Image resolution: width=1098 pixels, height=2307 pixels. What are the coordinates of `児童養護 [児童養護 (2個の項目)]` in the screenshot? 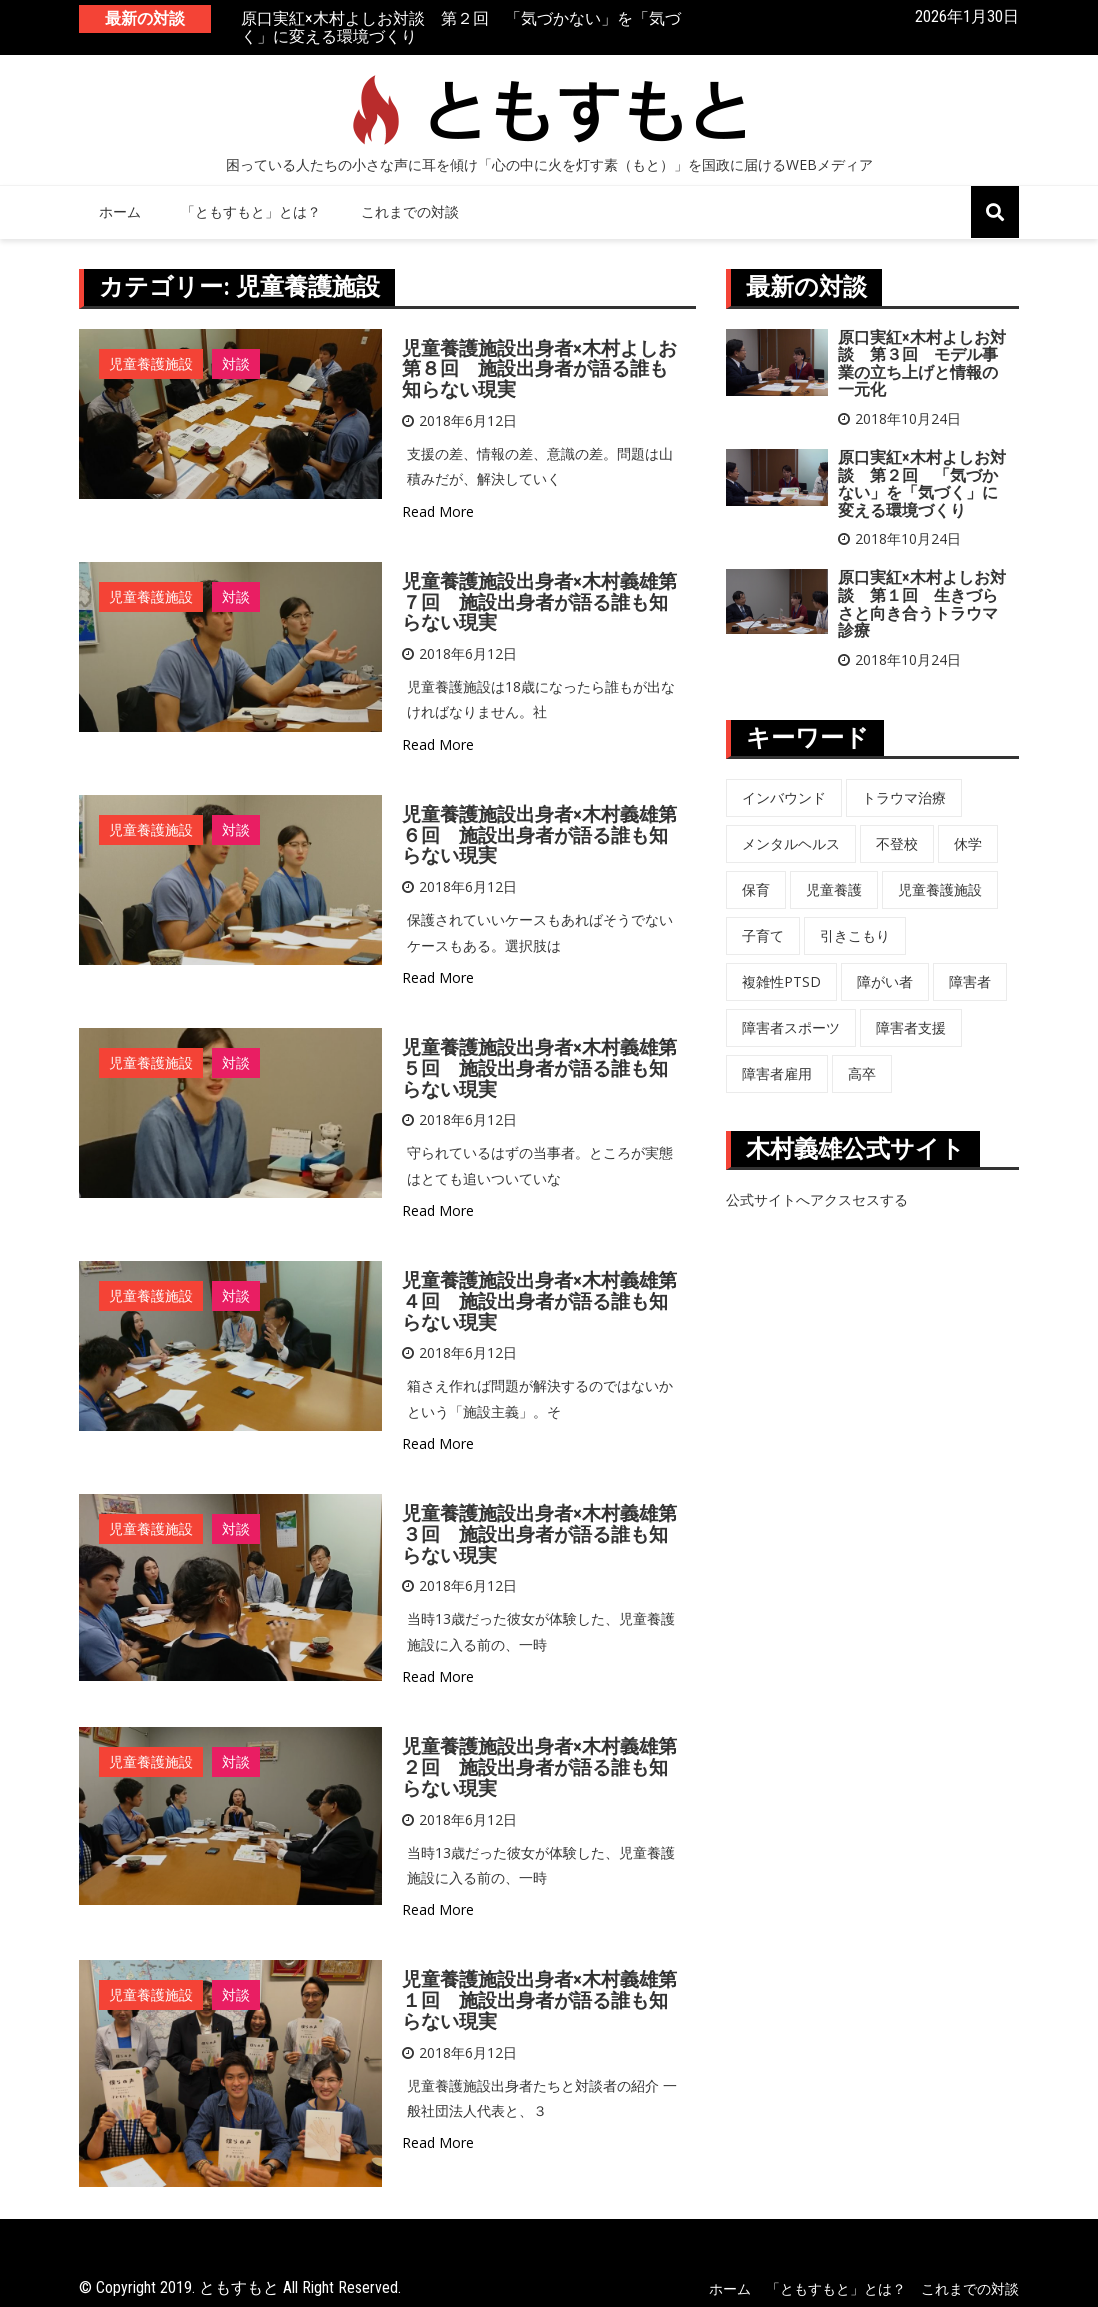 It's located at (834, 889).